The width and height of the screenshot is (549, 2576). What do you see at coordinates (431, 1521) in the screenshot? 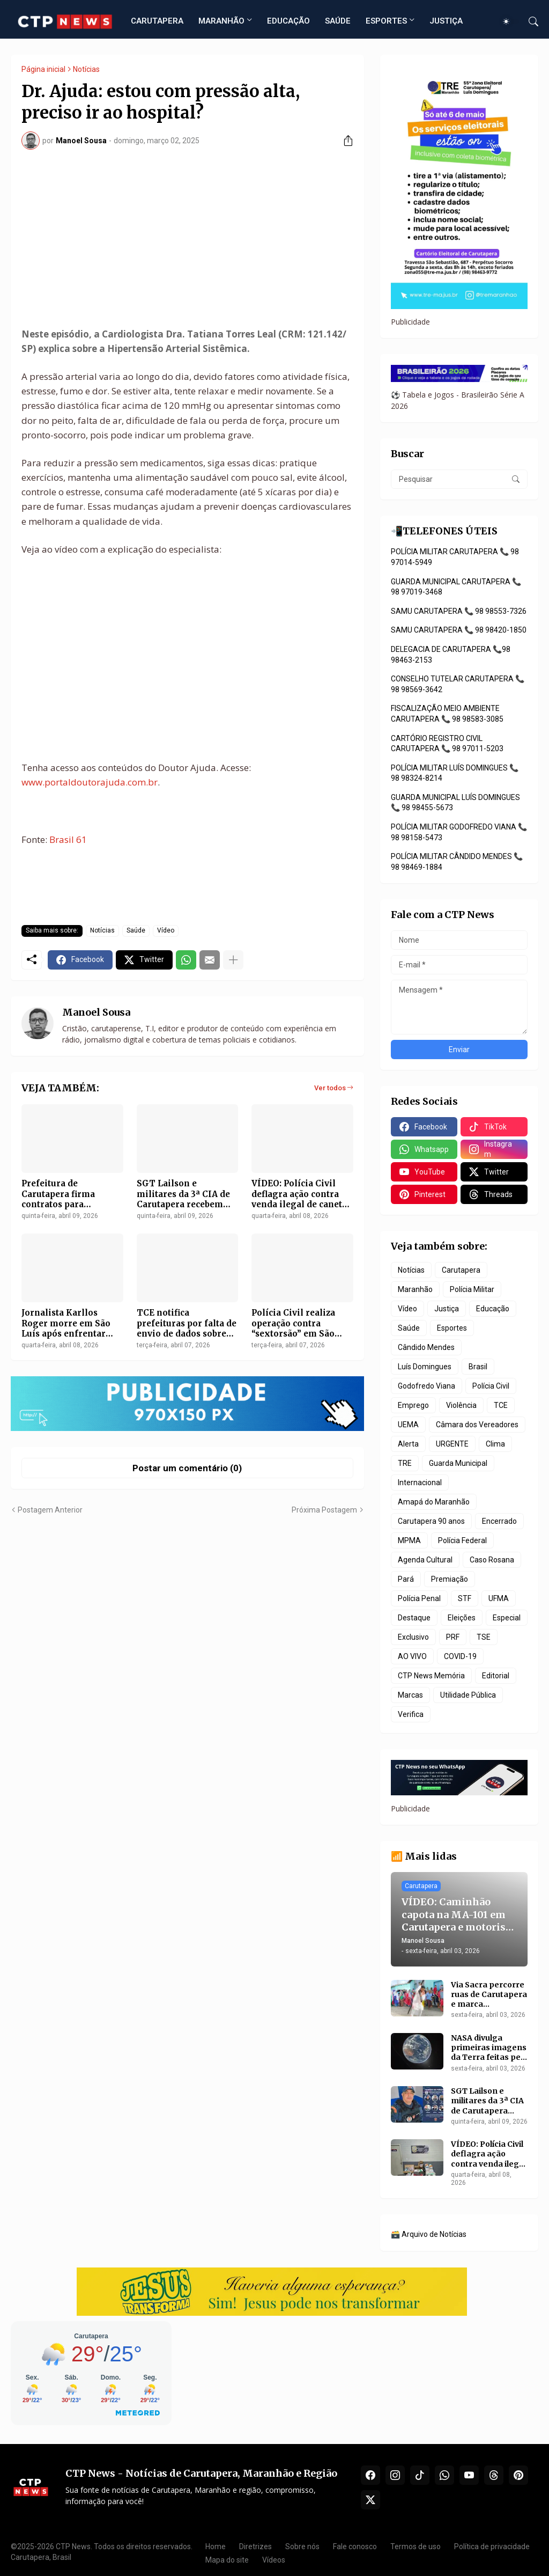
I see `Carutapera 90 anos` at bounding box center [431, 1521].